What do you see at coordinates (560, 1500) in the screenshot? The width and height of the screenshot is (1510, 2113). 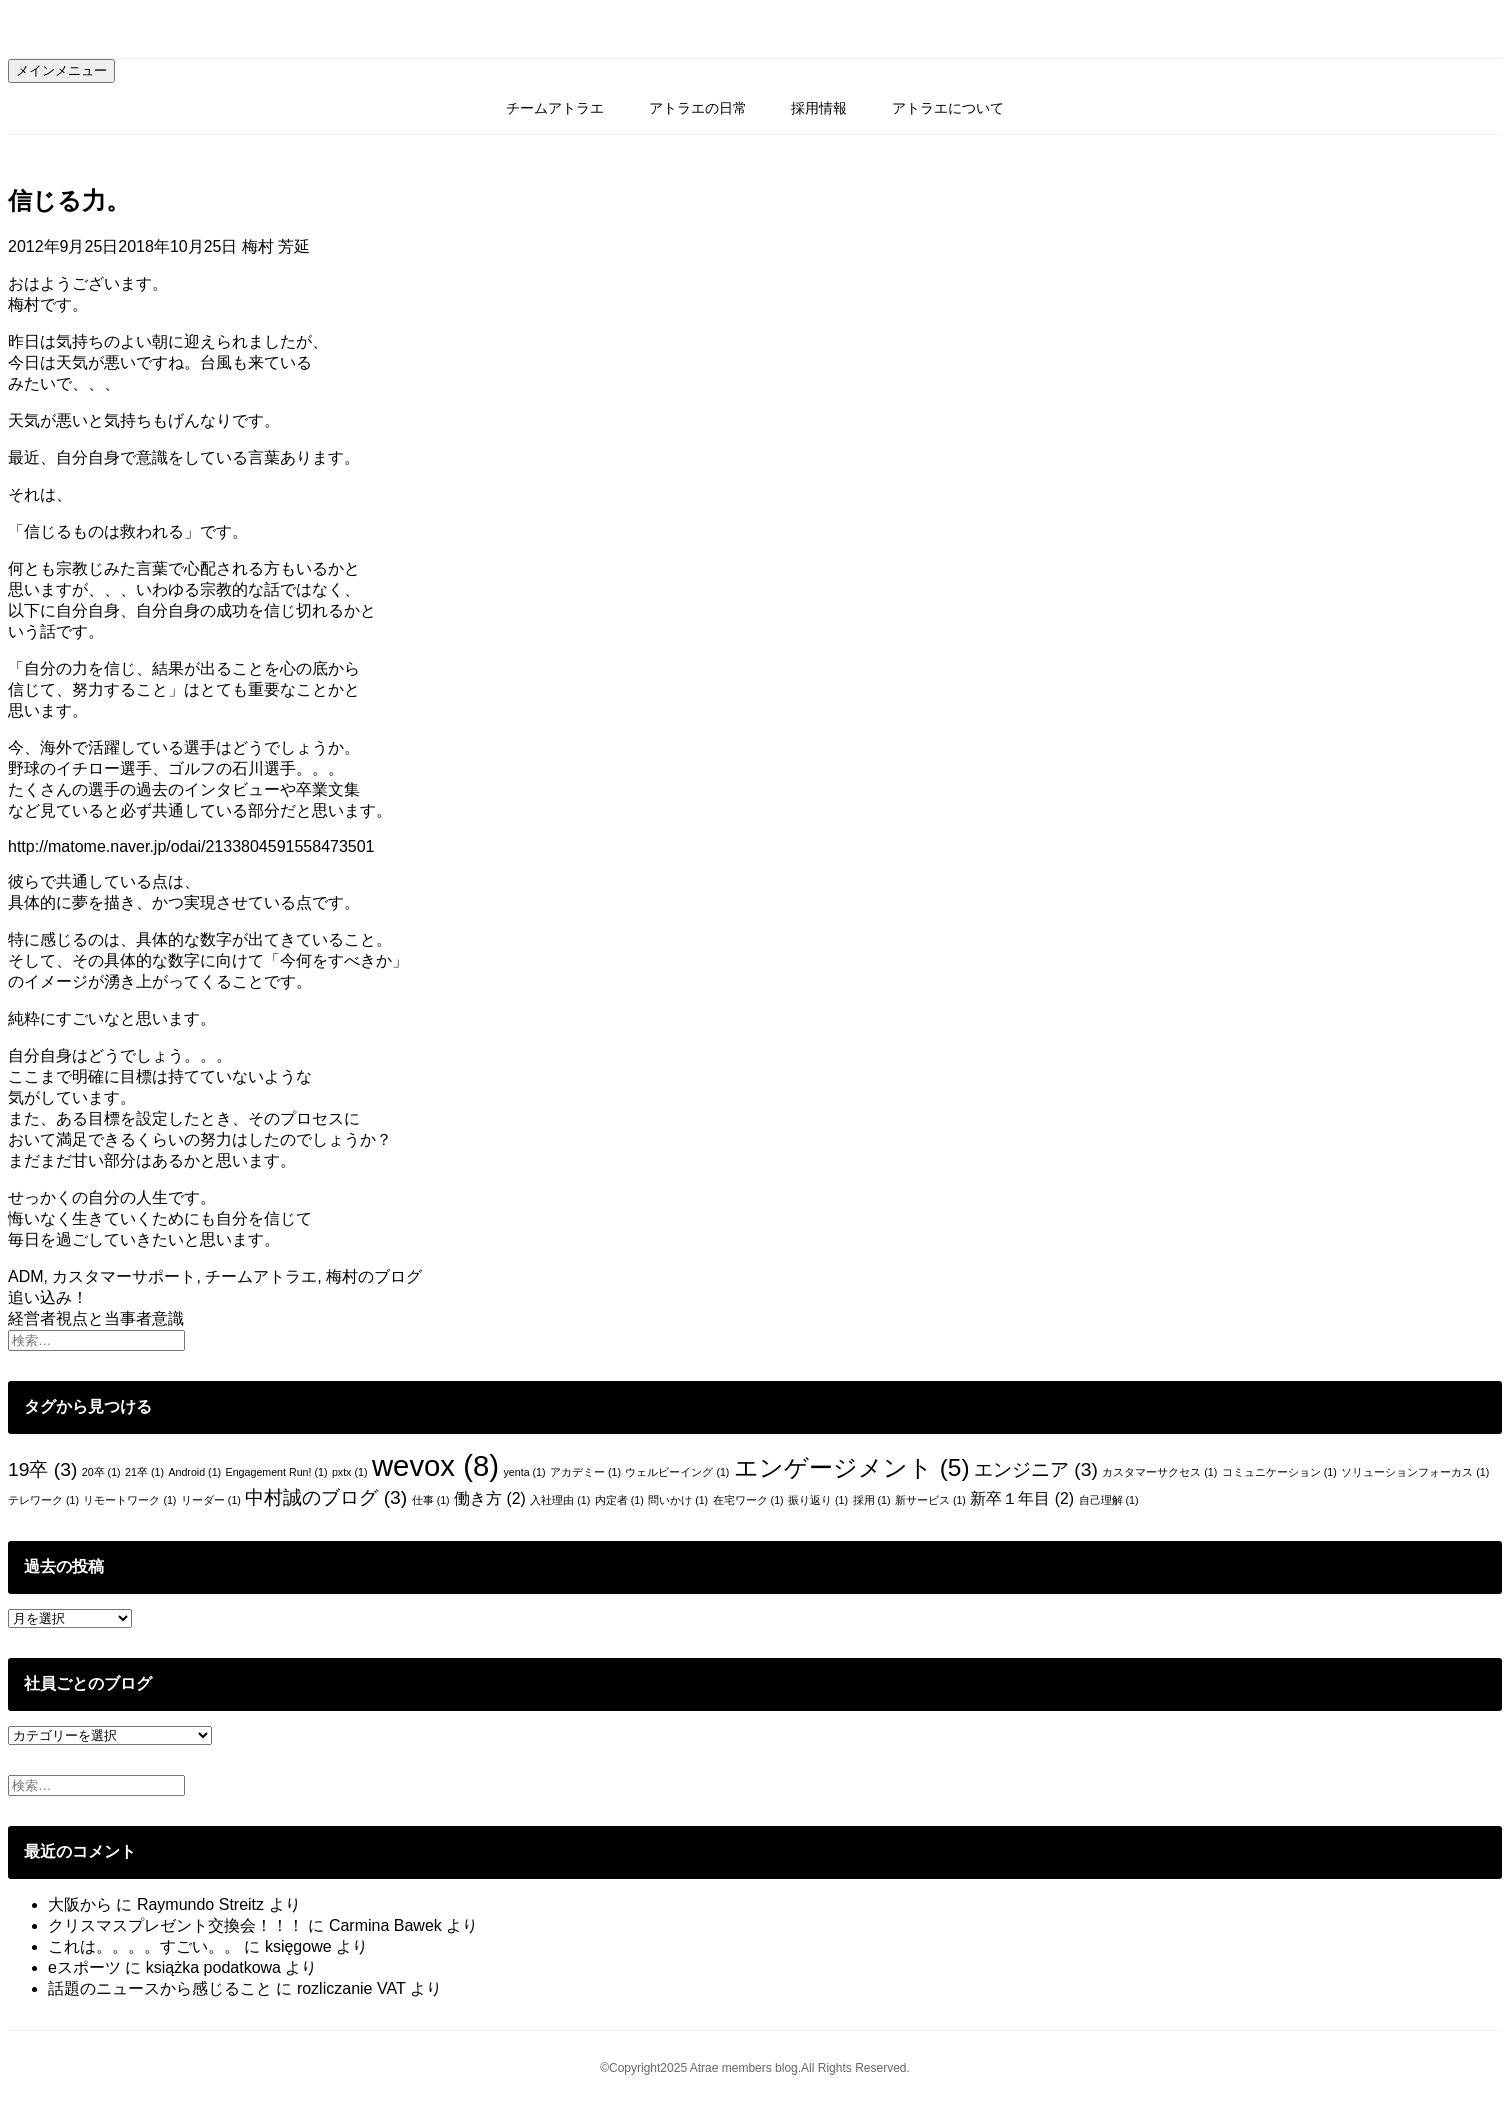 I see `入社理由 [入社理由 (1個の項目)]` at bounding box center [560, 1500].